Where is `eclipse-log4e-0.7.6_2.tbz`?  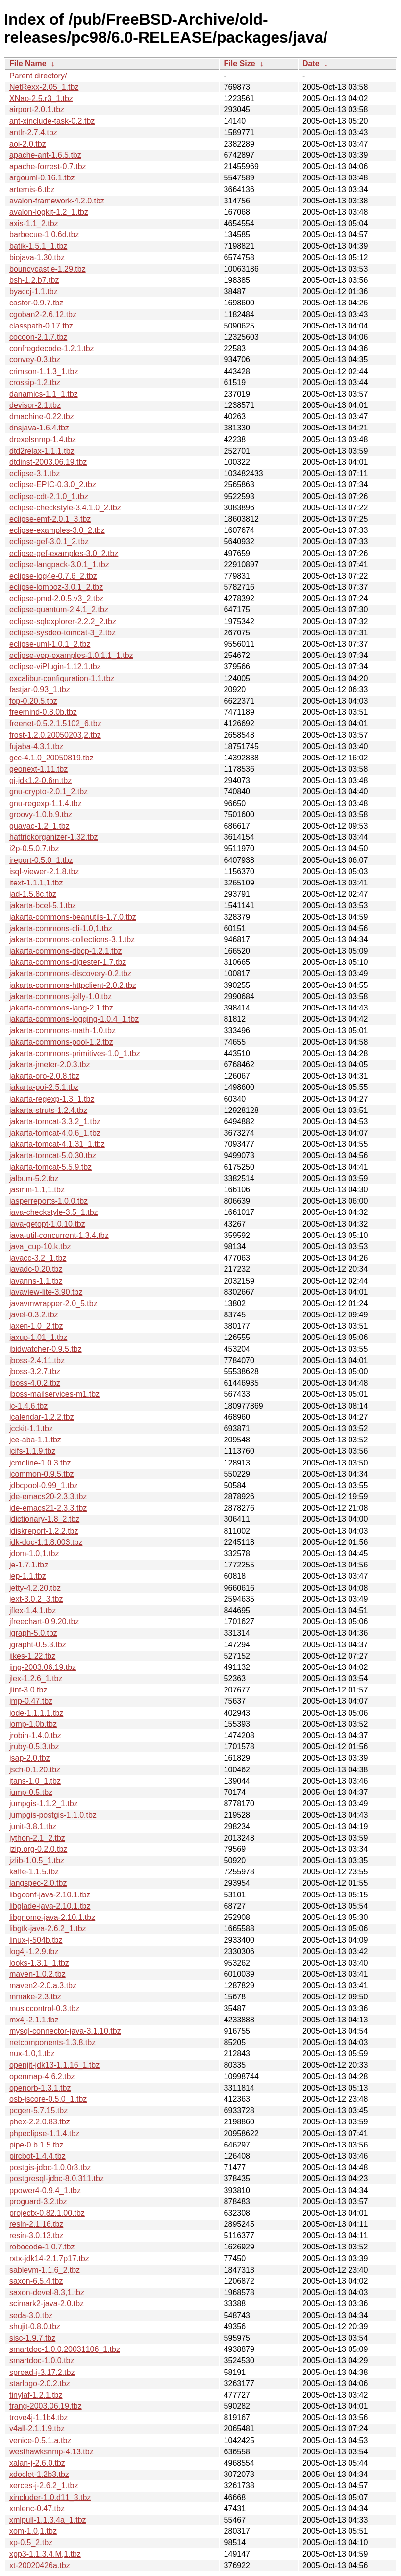 eclipse-log4e-0.7.6_2.tbz is located at coordinates (53, 576).